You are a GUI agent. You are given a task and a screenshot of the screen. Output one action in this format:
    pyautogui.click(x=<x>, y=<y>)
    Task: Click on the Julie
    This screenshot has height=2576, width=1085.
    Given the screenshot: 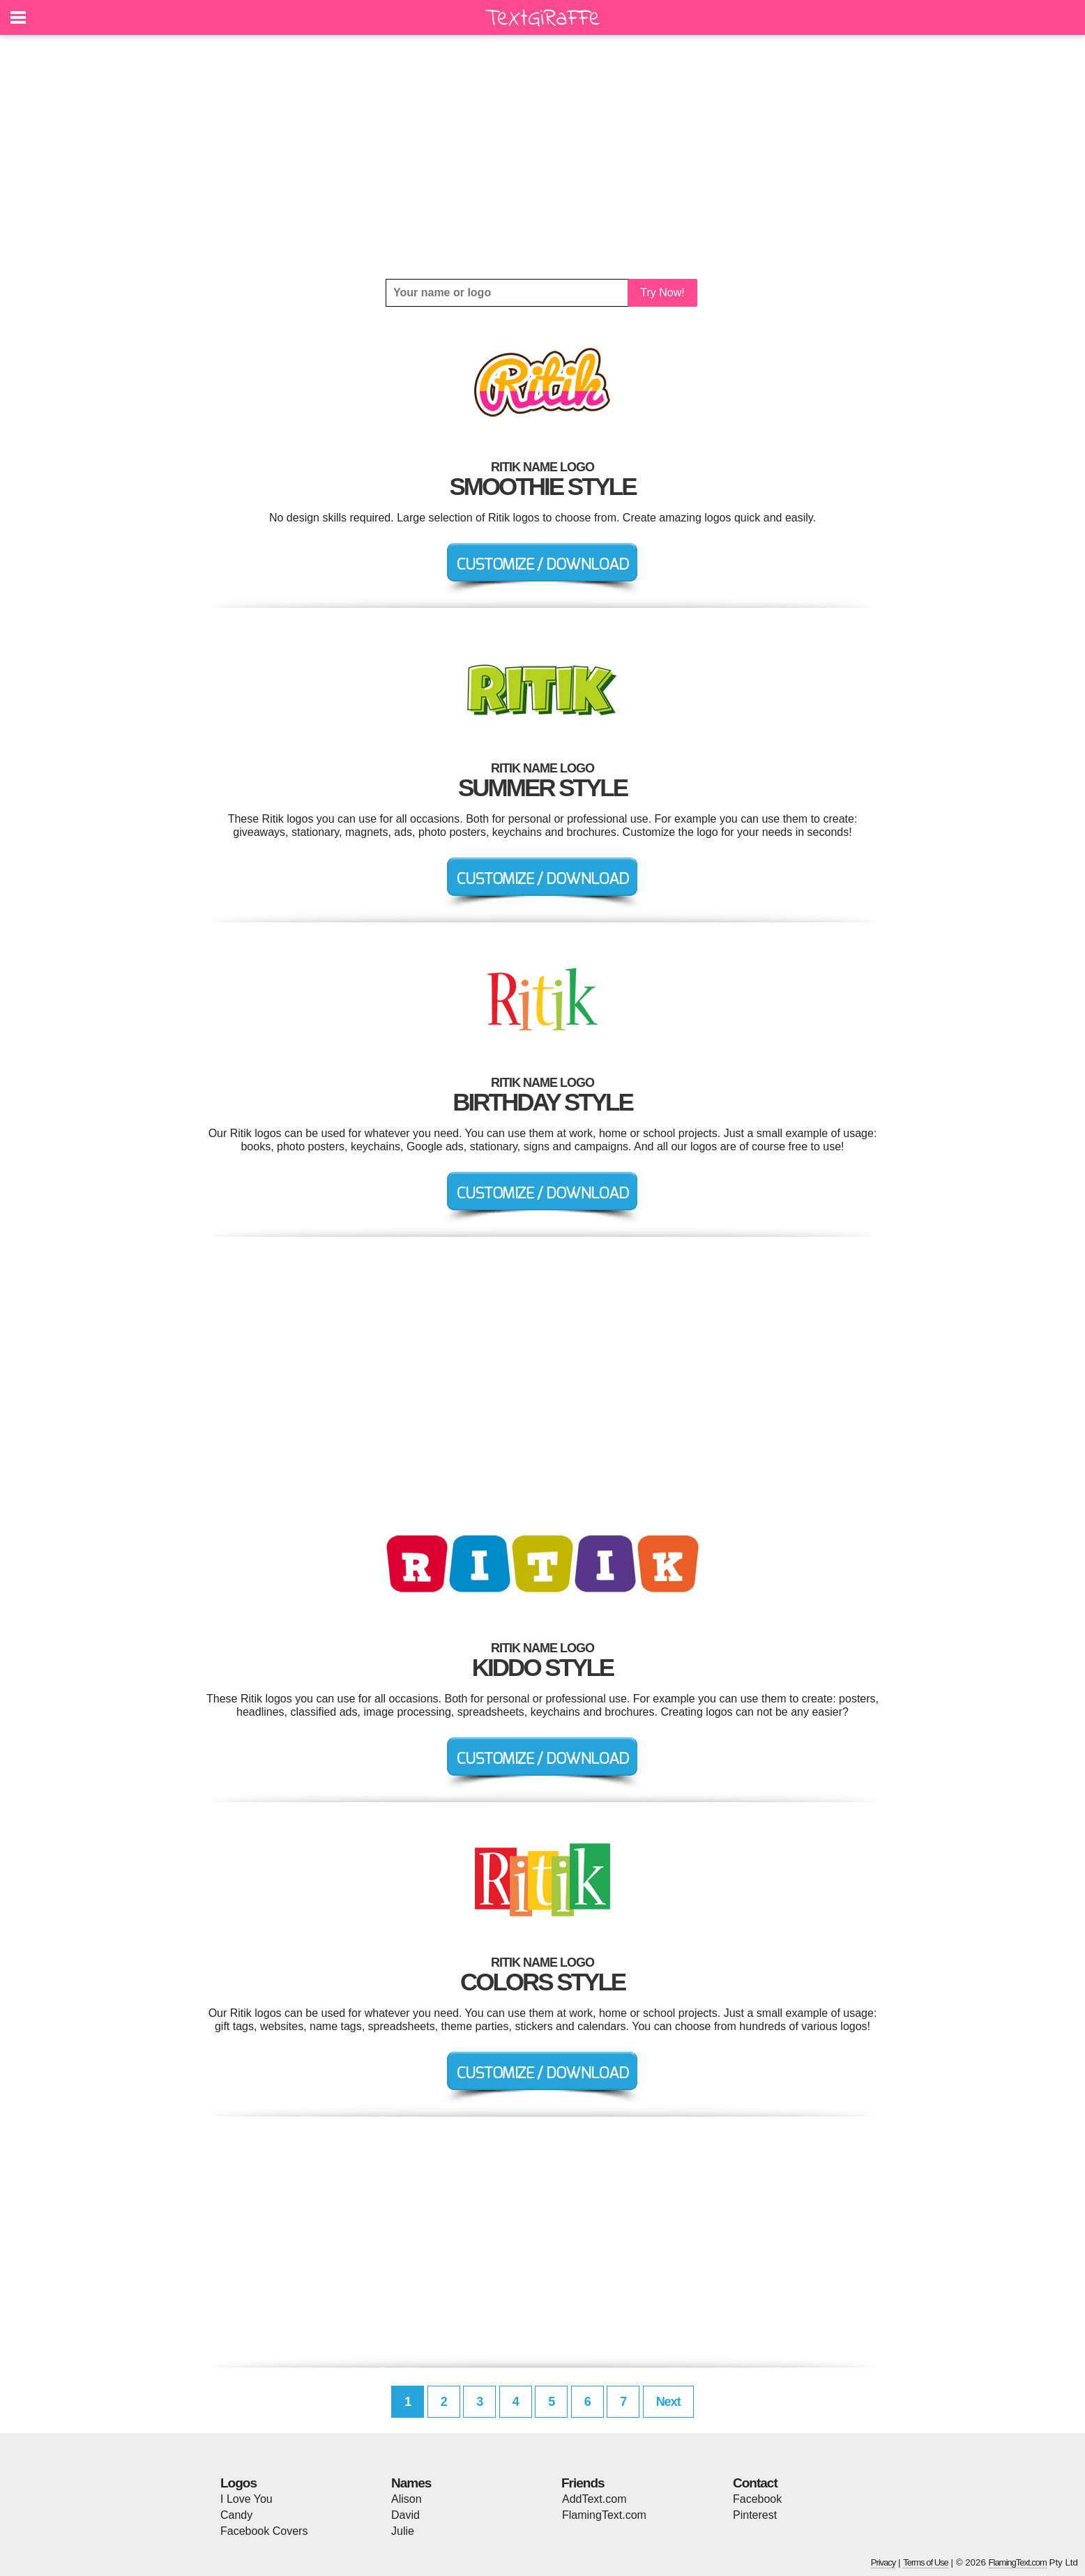 What is the action you would take?
    pyautogui.click(x=402, y=2531)
    